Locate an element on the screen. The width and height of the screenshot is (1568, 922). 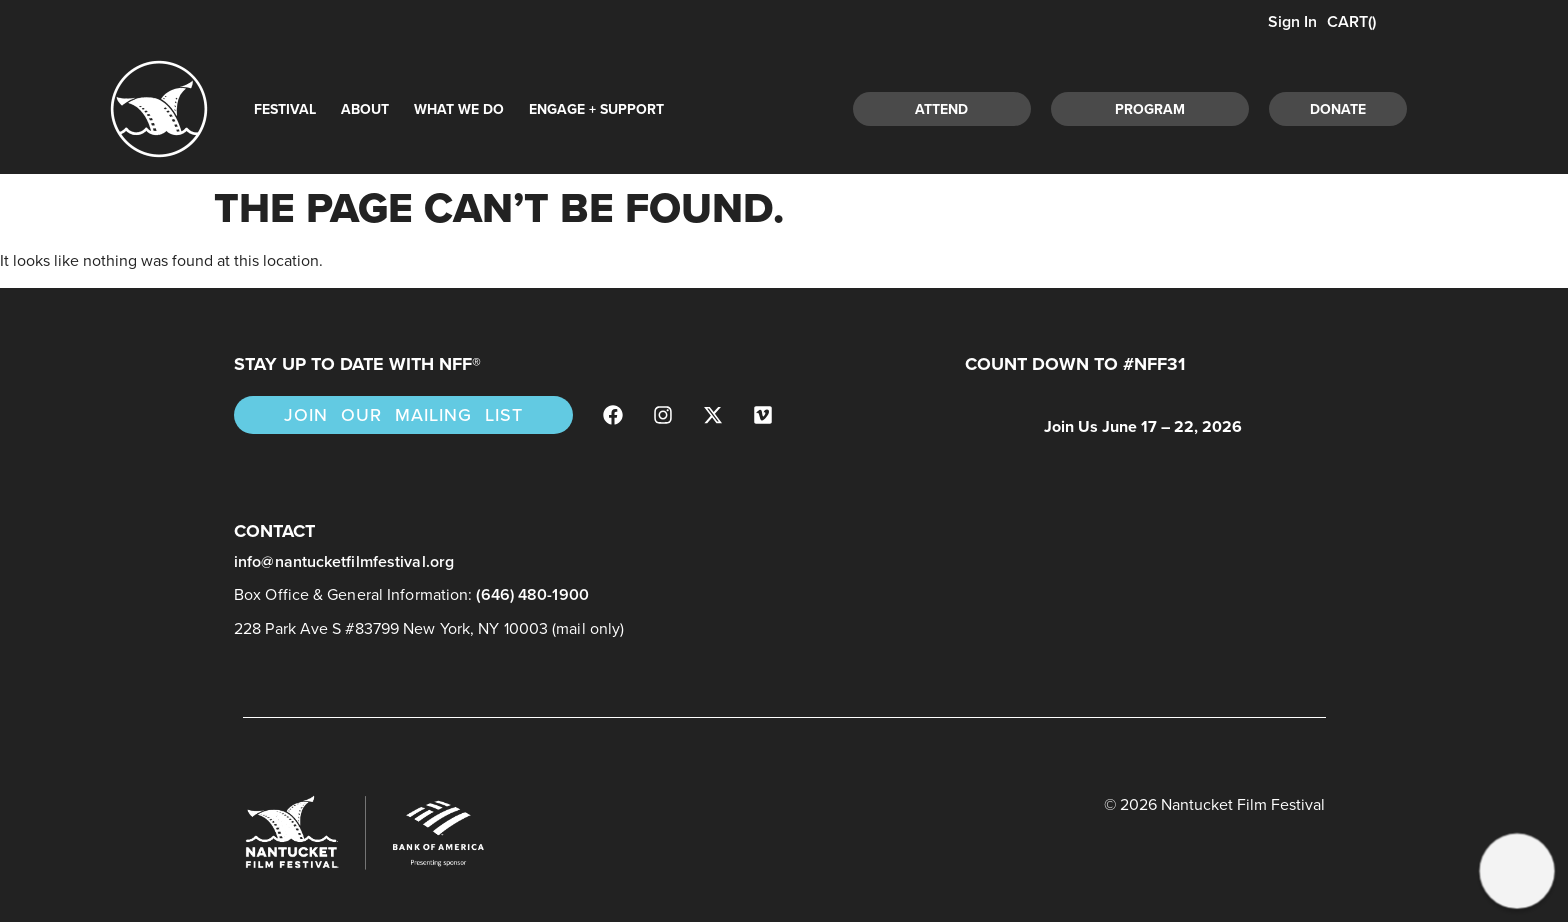
CART() is located at coordinates (1351, 21).